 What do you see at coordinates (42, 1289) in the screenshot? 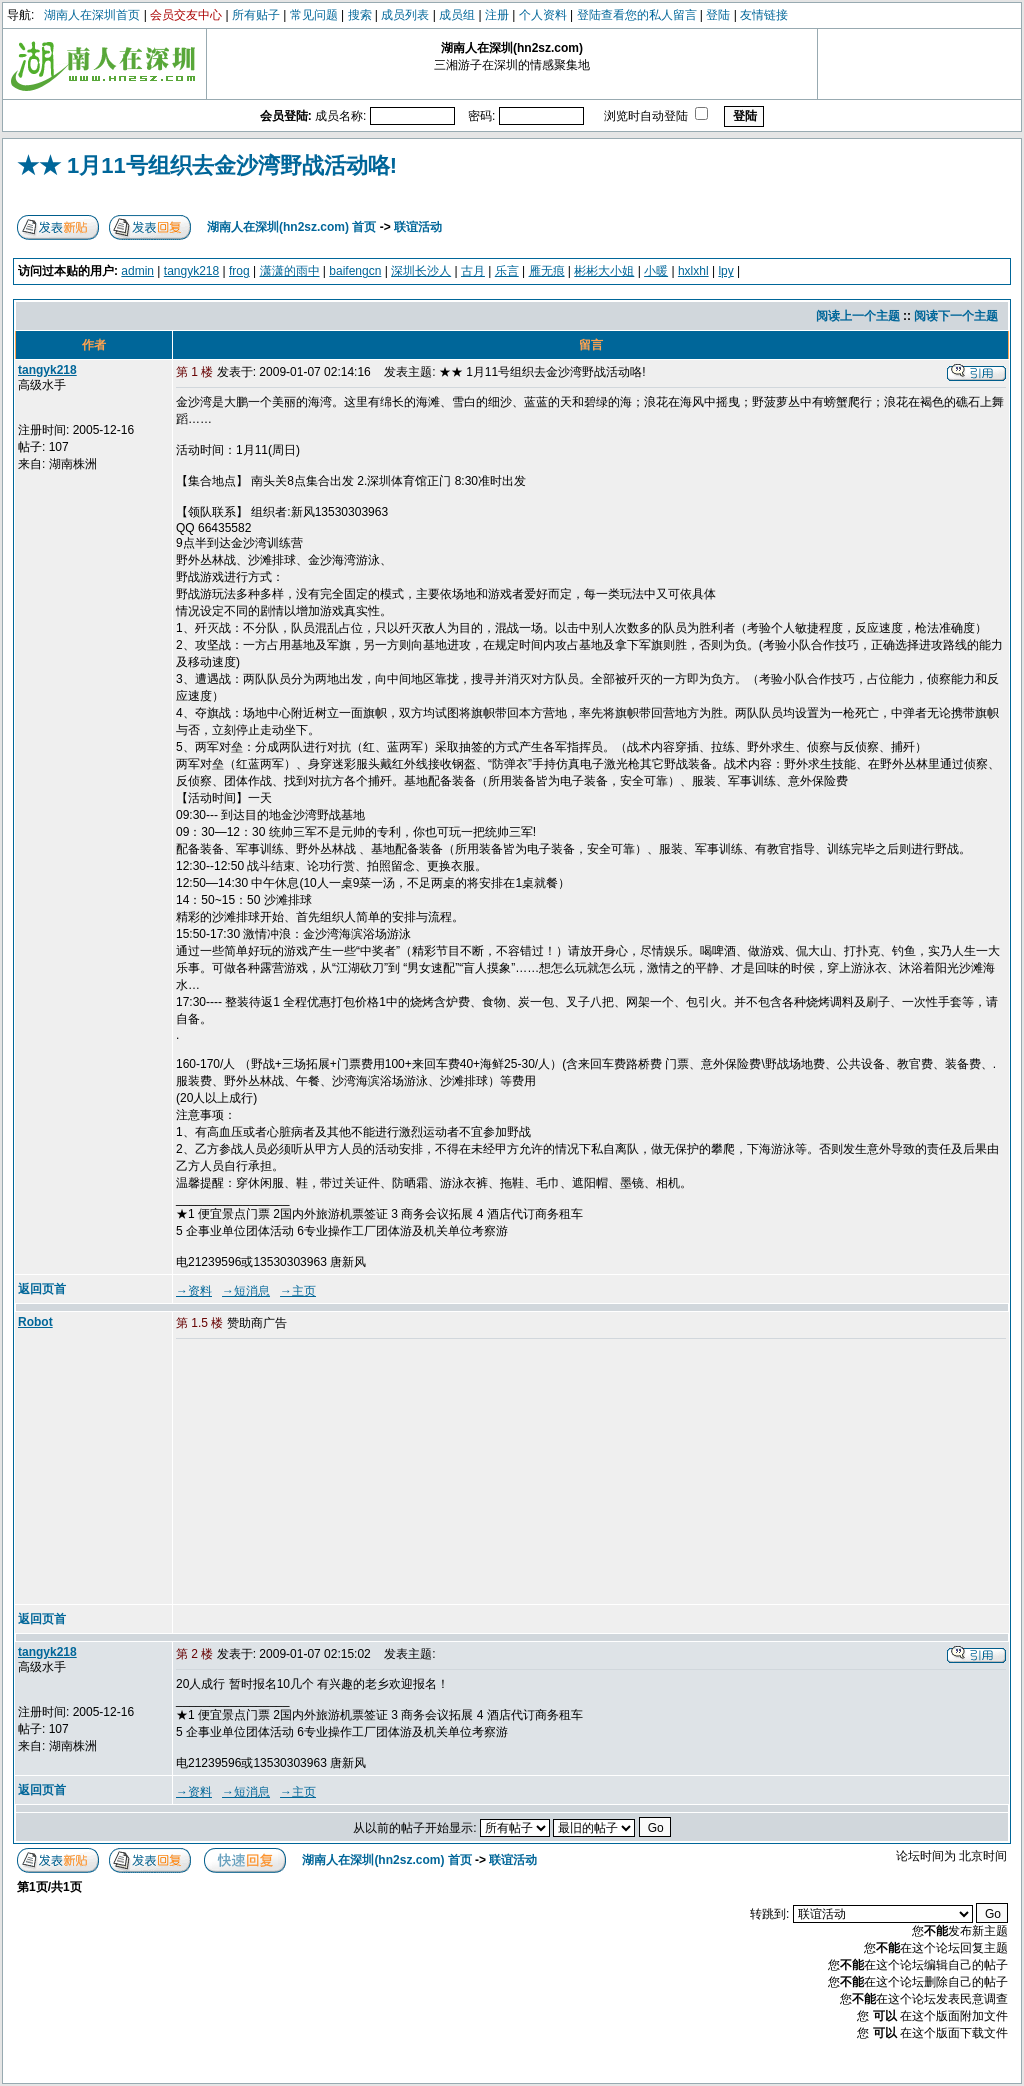
I see `返回页首` at bounding box center [42, 1289].